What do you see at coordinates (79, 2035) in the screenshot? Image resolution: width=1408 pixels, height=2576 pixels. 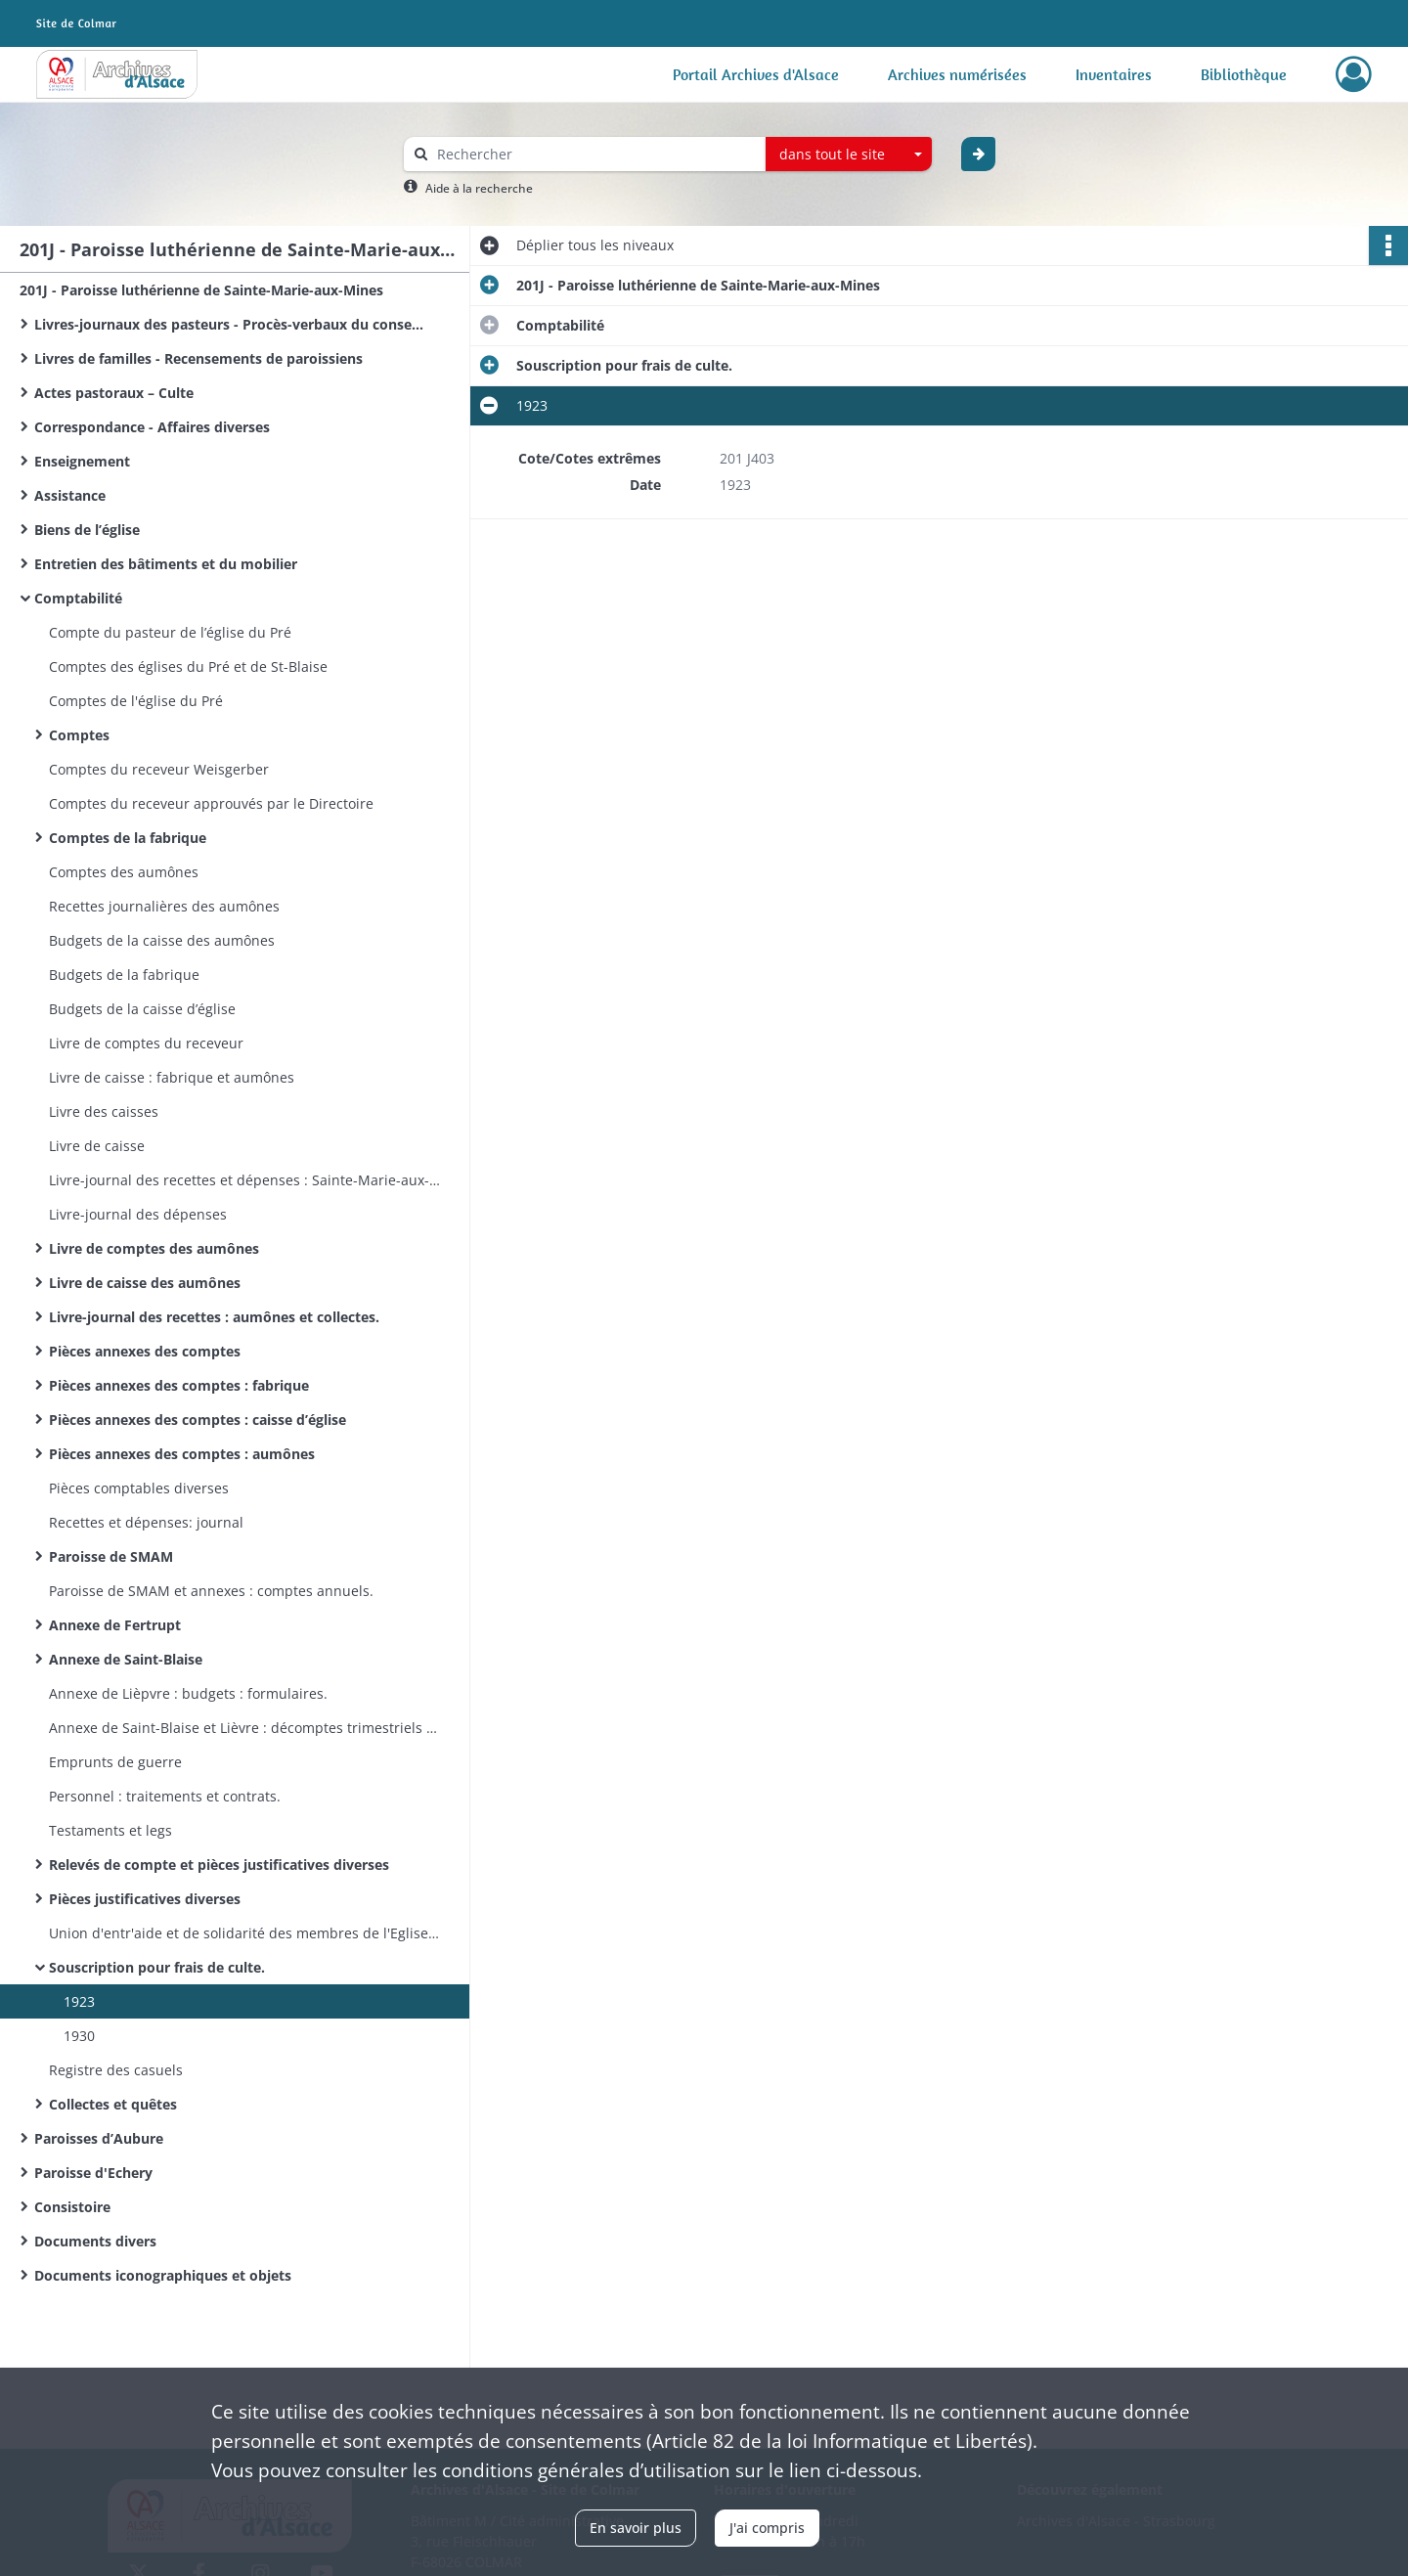 I see `1930` at bounding box center [79, 2035].